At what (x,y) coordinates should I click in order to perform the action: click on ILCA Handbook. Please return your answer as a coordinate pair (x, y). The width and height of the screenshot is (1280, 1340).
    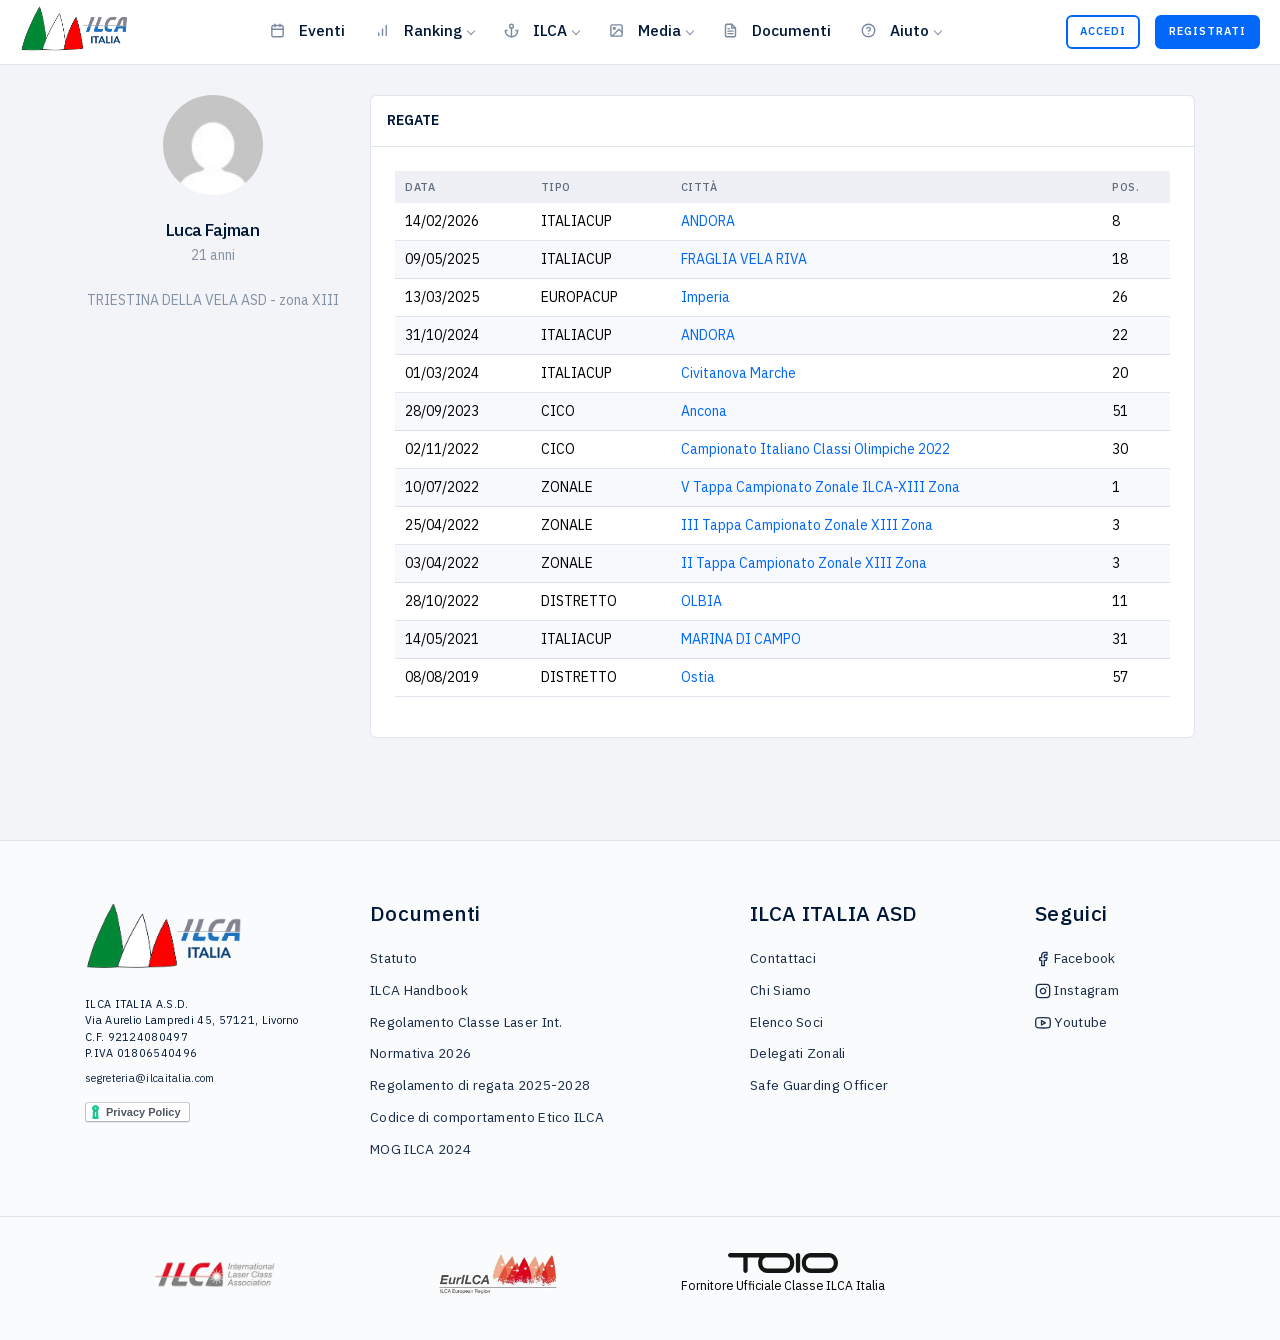
    Looking at the image, I should click on (419, 990).